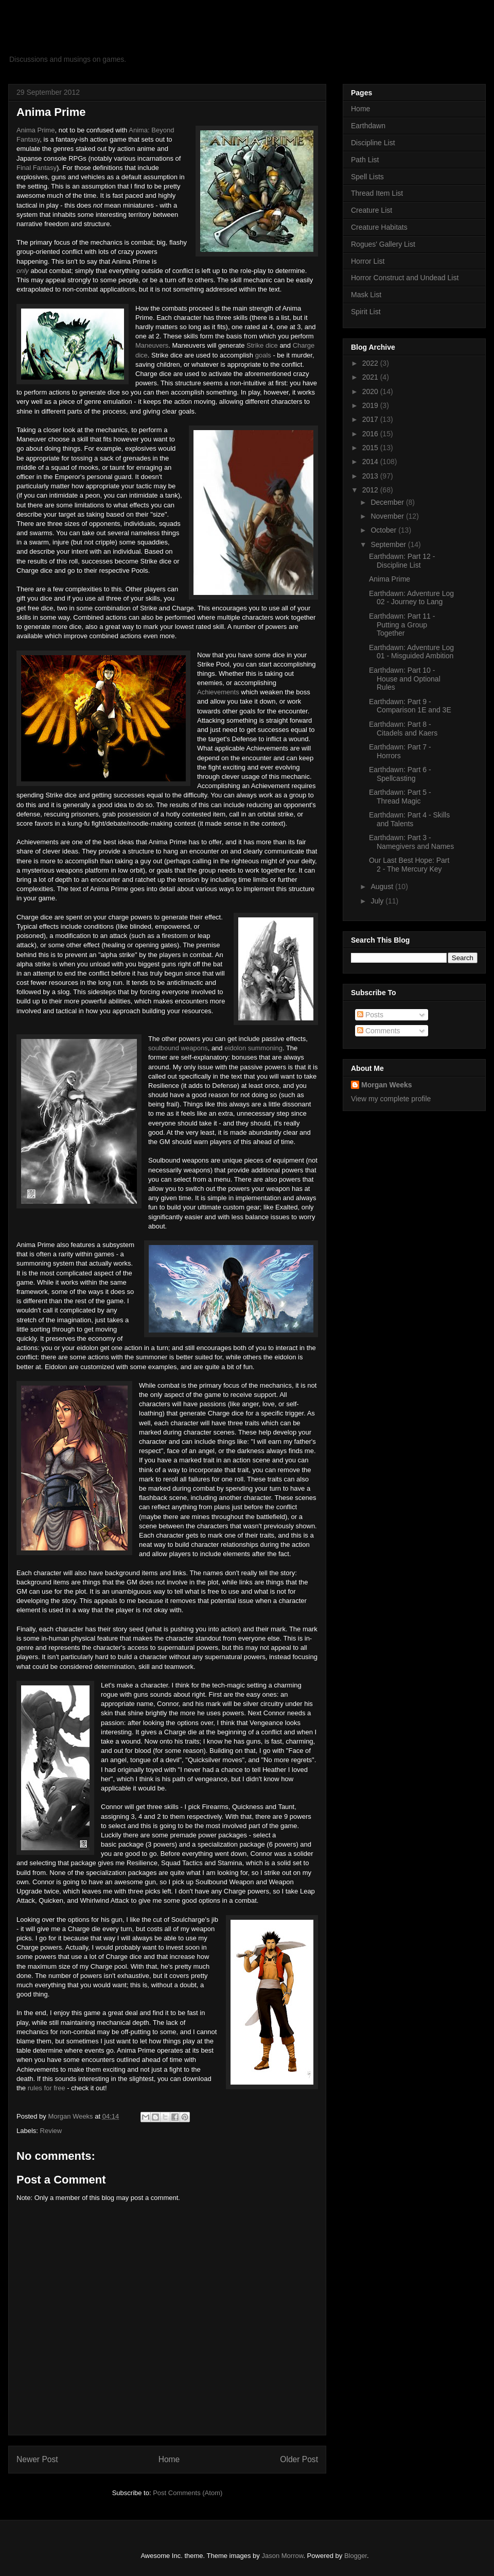  Describe the element at coordinates (386, 1085) in the screenshot. I see `Morgan Weeks` at that location.